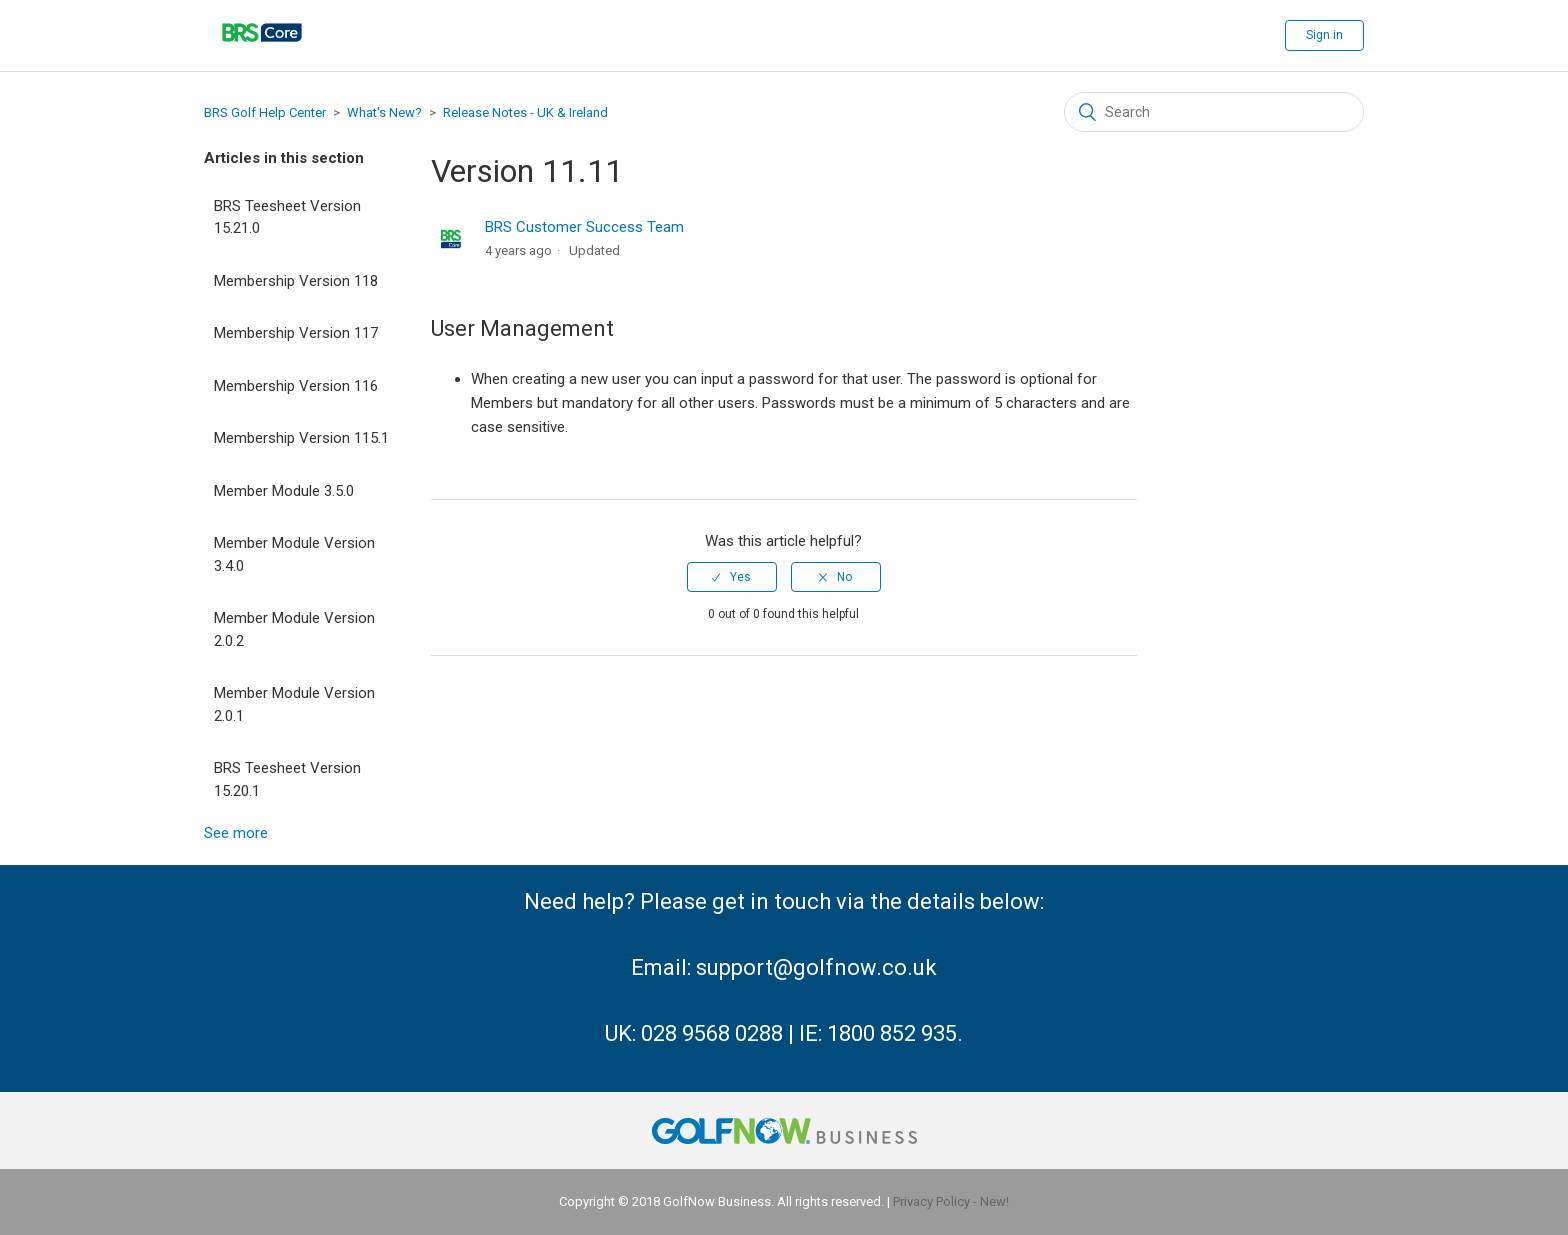  I want to click on Membership Version 115.1, so click(301, 438).